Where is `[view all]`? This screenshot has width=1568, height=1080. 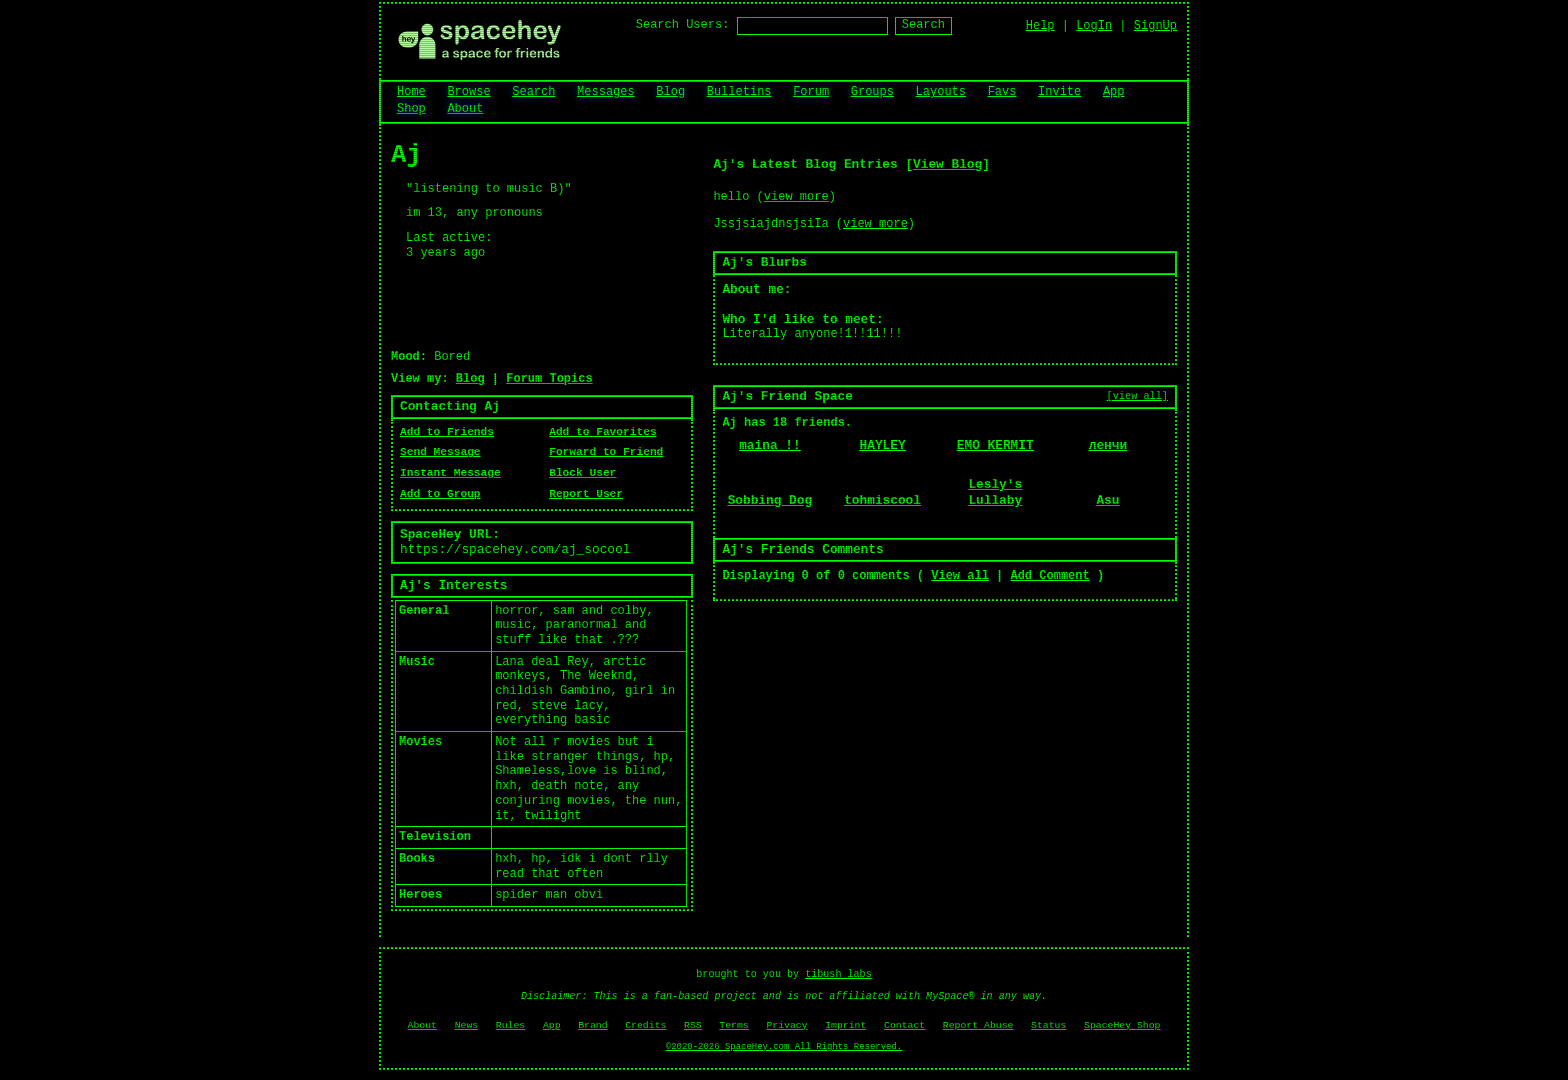
[view all] is located at coordinates (1137, 396).